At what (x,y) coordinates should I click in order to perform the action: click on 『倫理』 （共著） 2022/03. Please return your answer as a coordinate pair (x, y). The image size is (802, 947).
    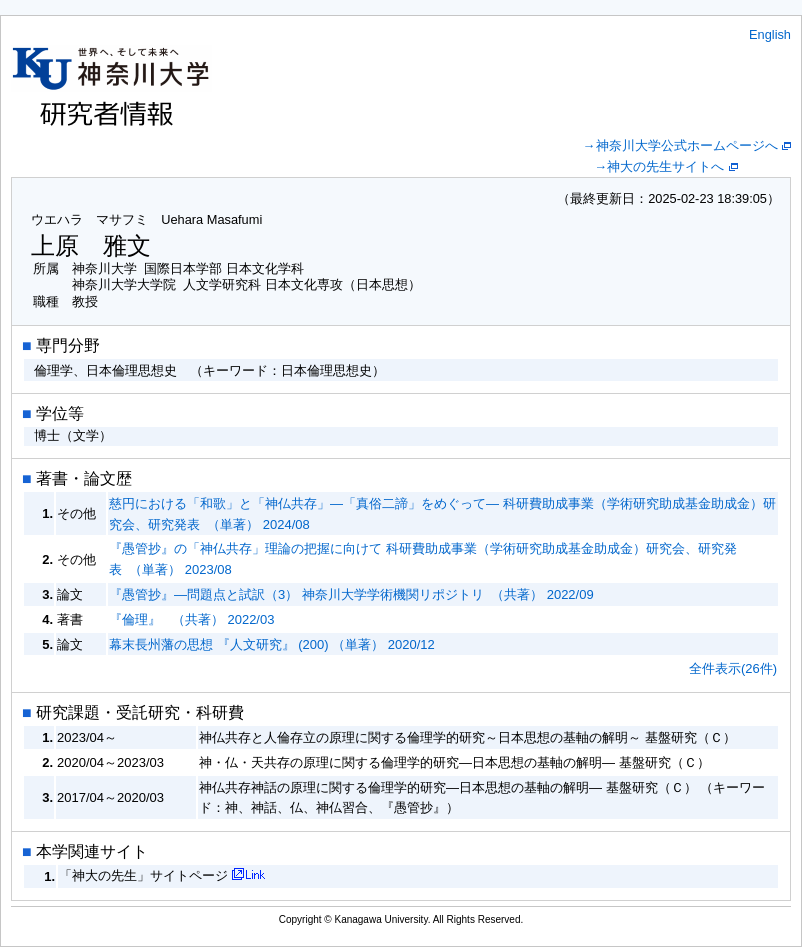
    Looking at the image, I should click on (191, 619).